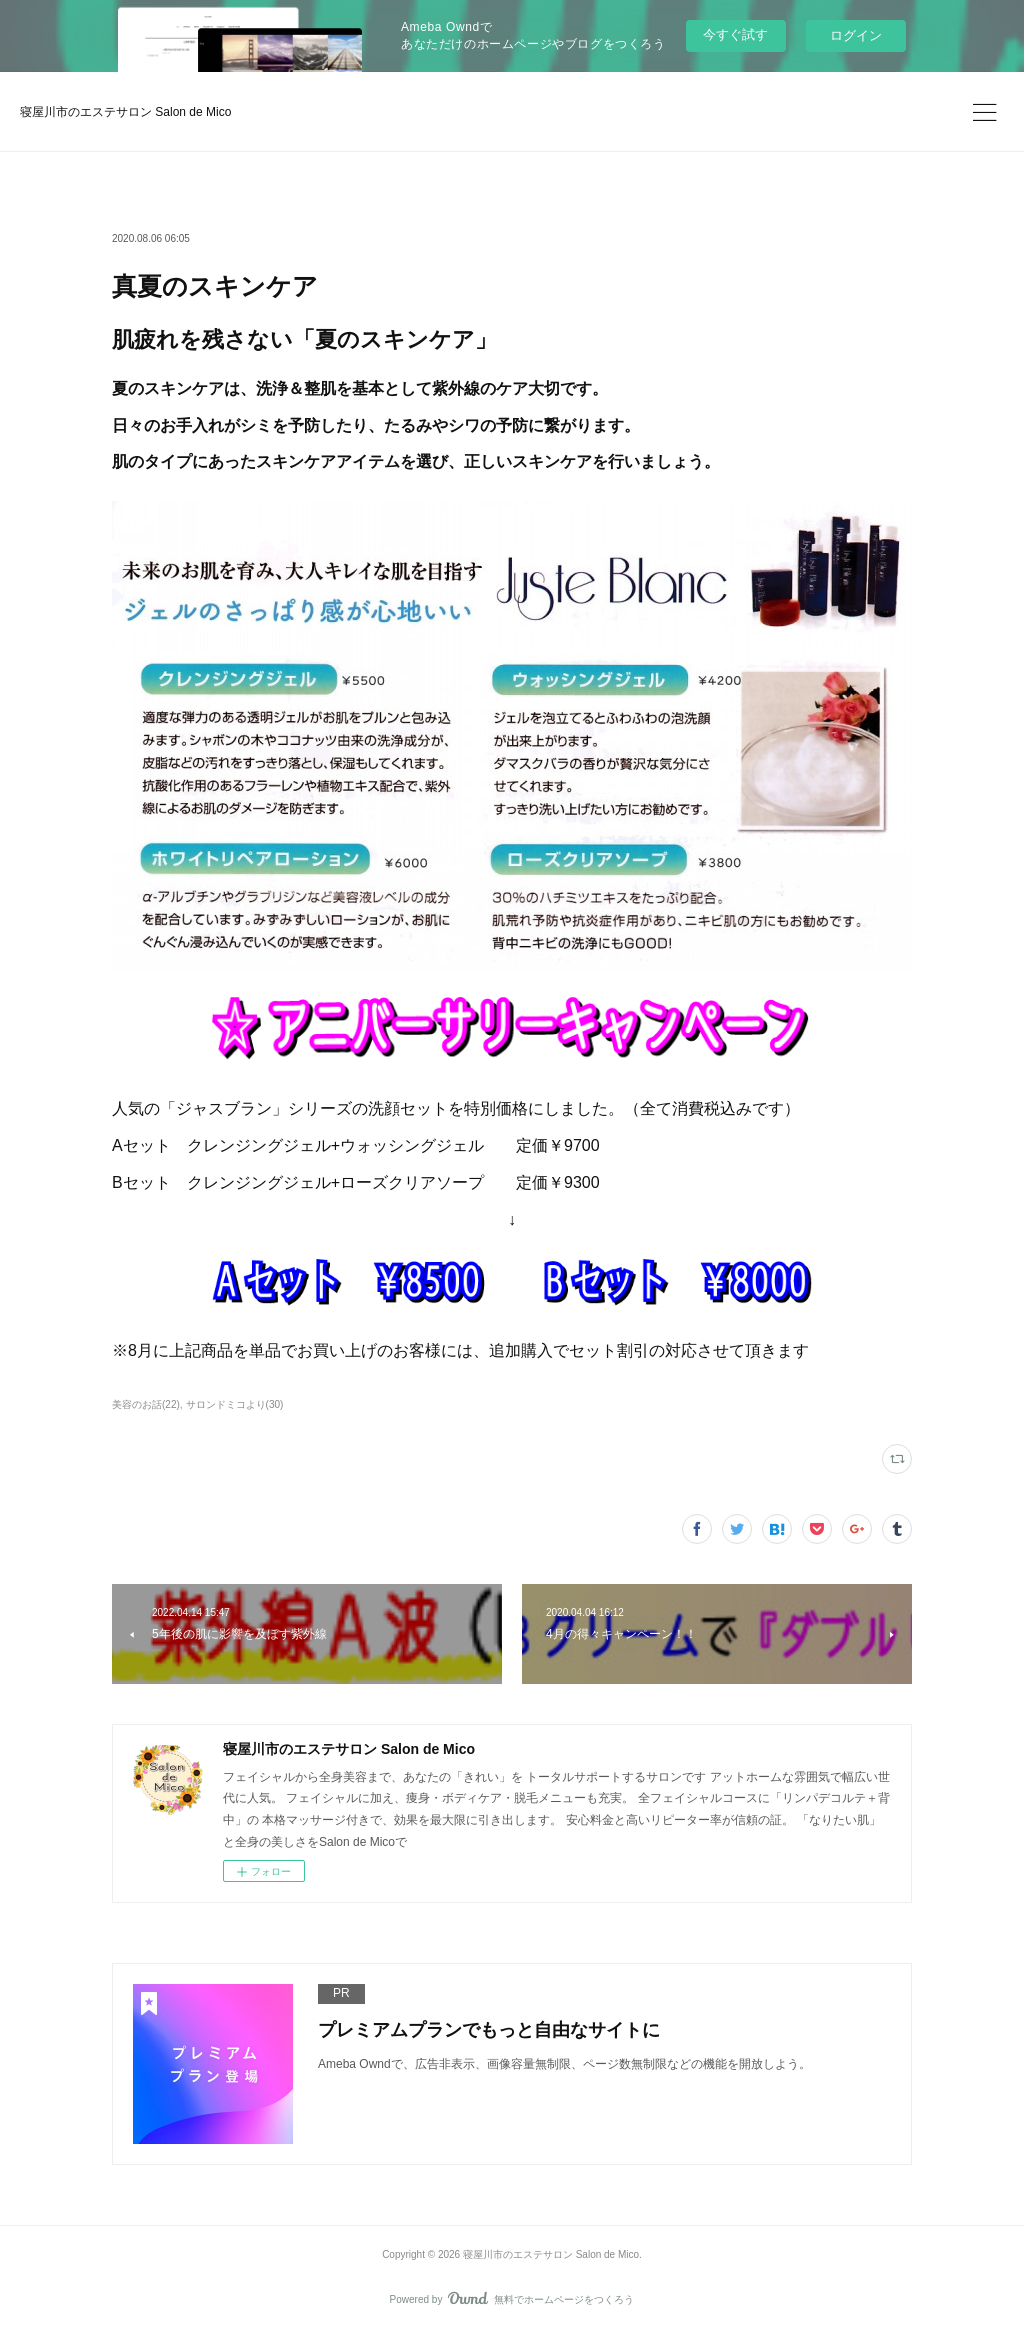 This screenshot has height=2334, width=1024. Describe the element at coordinates (235, 1404) in the screenshot. I see `サロンドミコより(30)` at that location.